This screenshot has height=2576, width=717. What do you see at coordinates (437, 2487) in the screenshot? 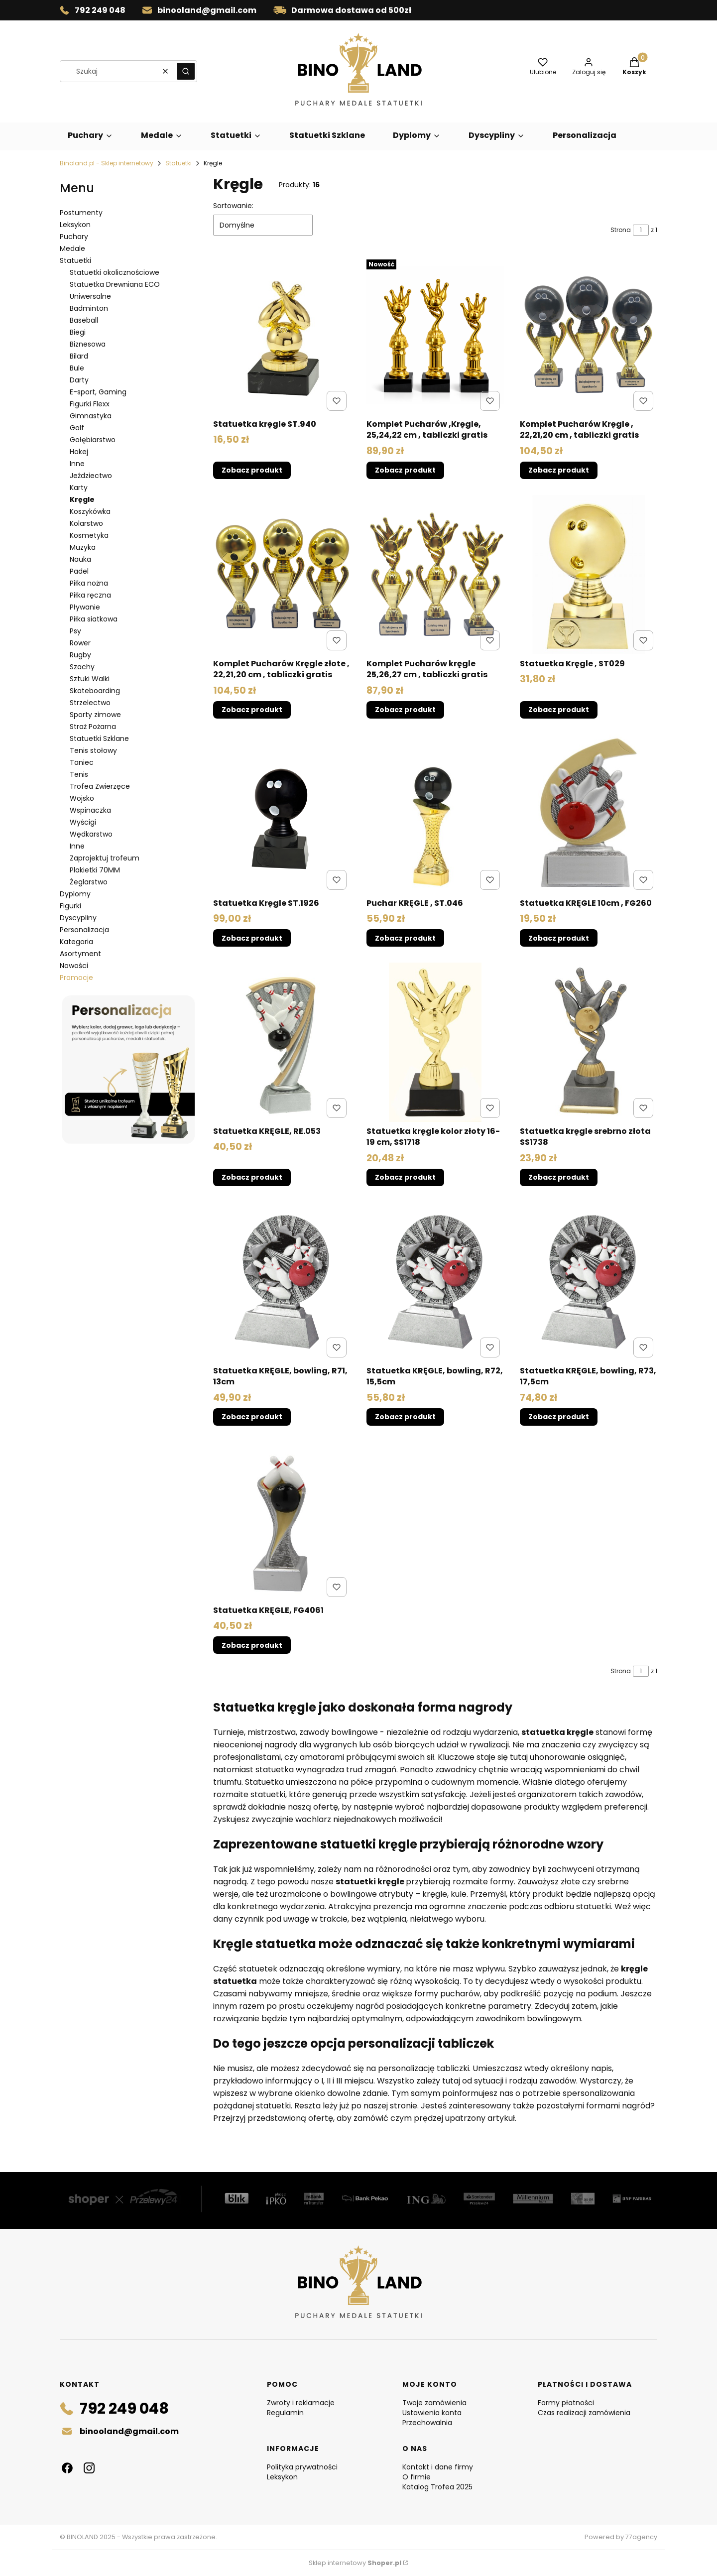
I see `Katalog Trofea 2025` at bounding box center [437, 2487].